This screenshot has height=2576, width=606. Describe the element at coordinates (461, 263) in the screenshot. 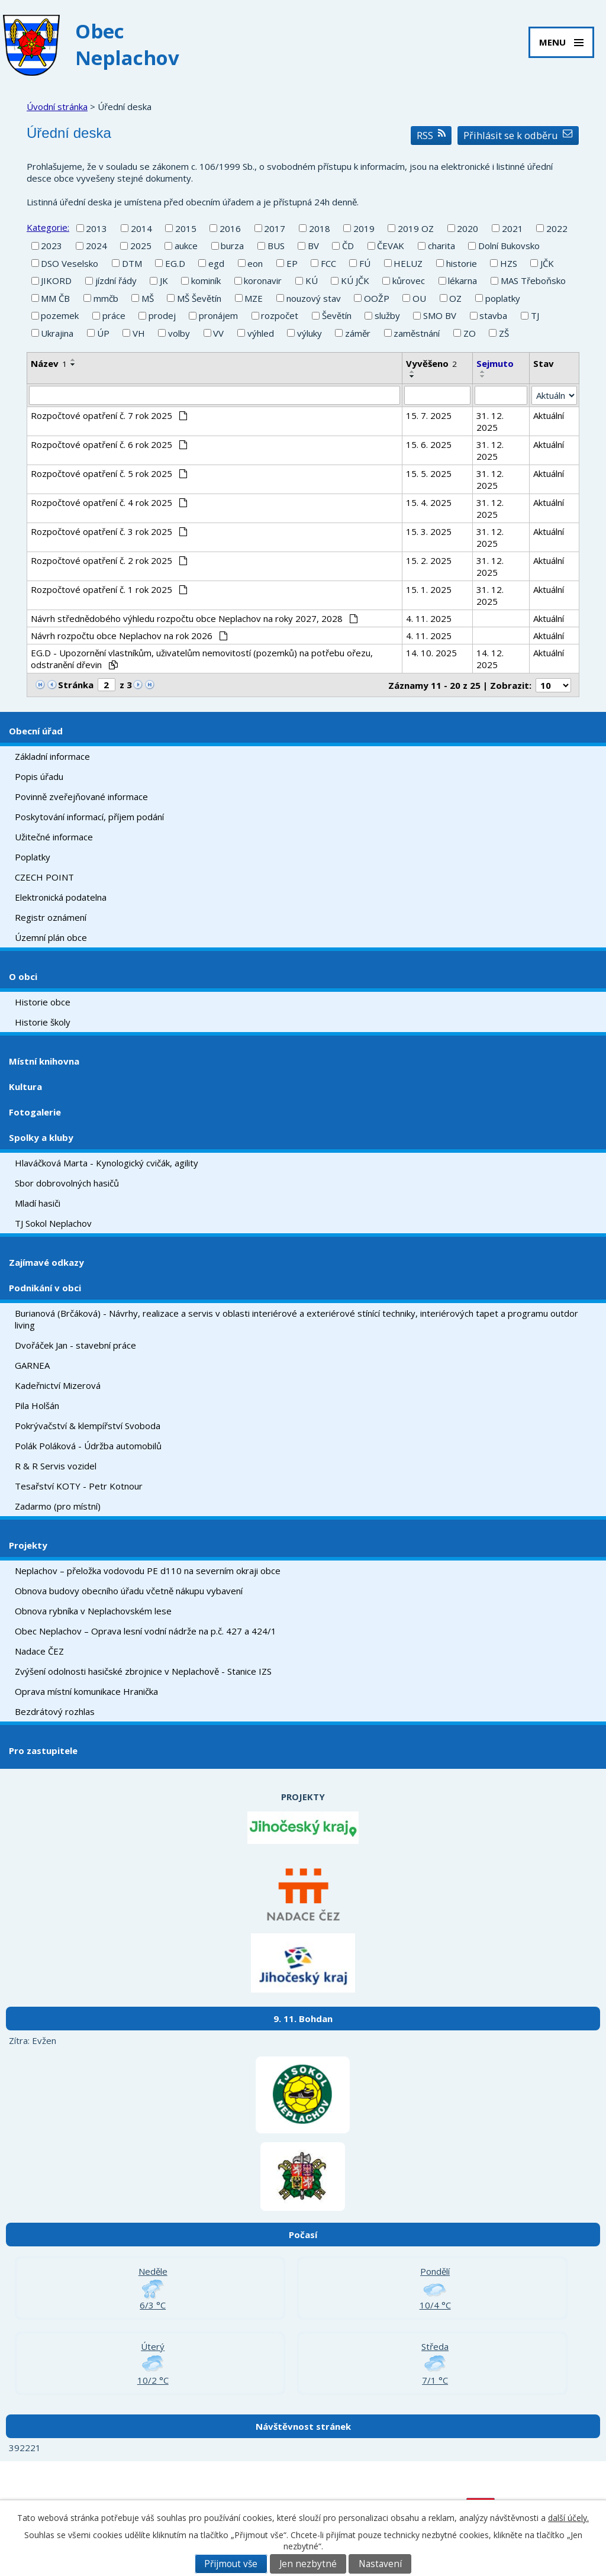

I see `historie` at that location.